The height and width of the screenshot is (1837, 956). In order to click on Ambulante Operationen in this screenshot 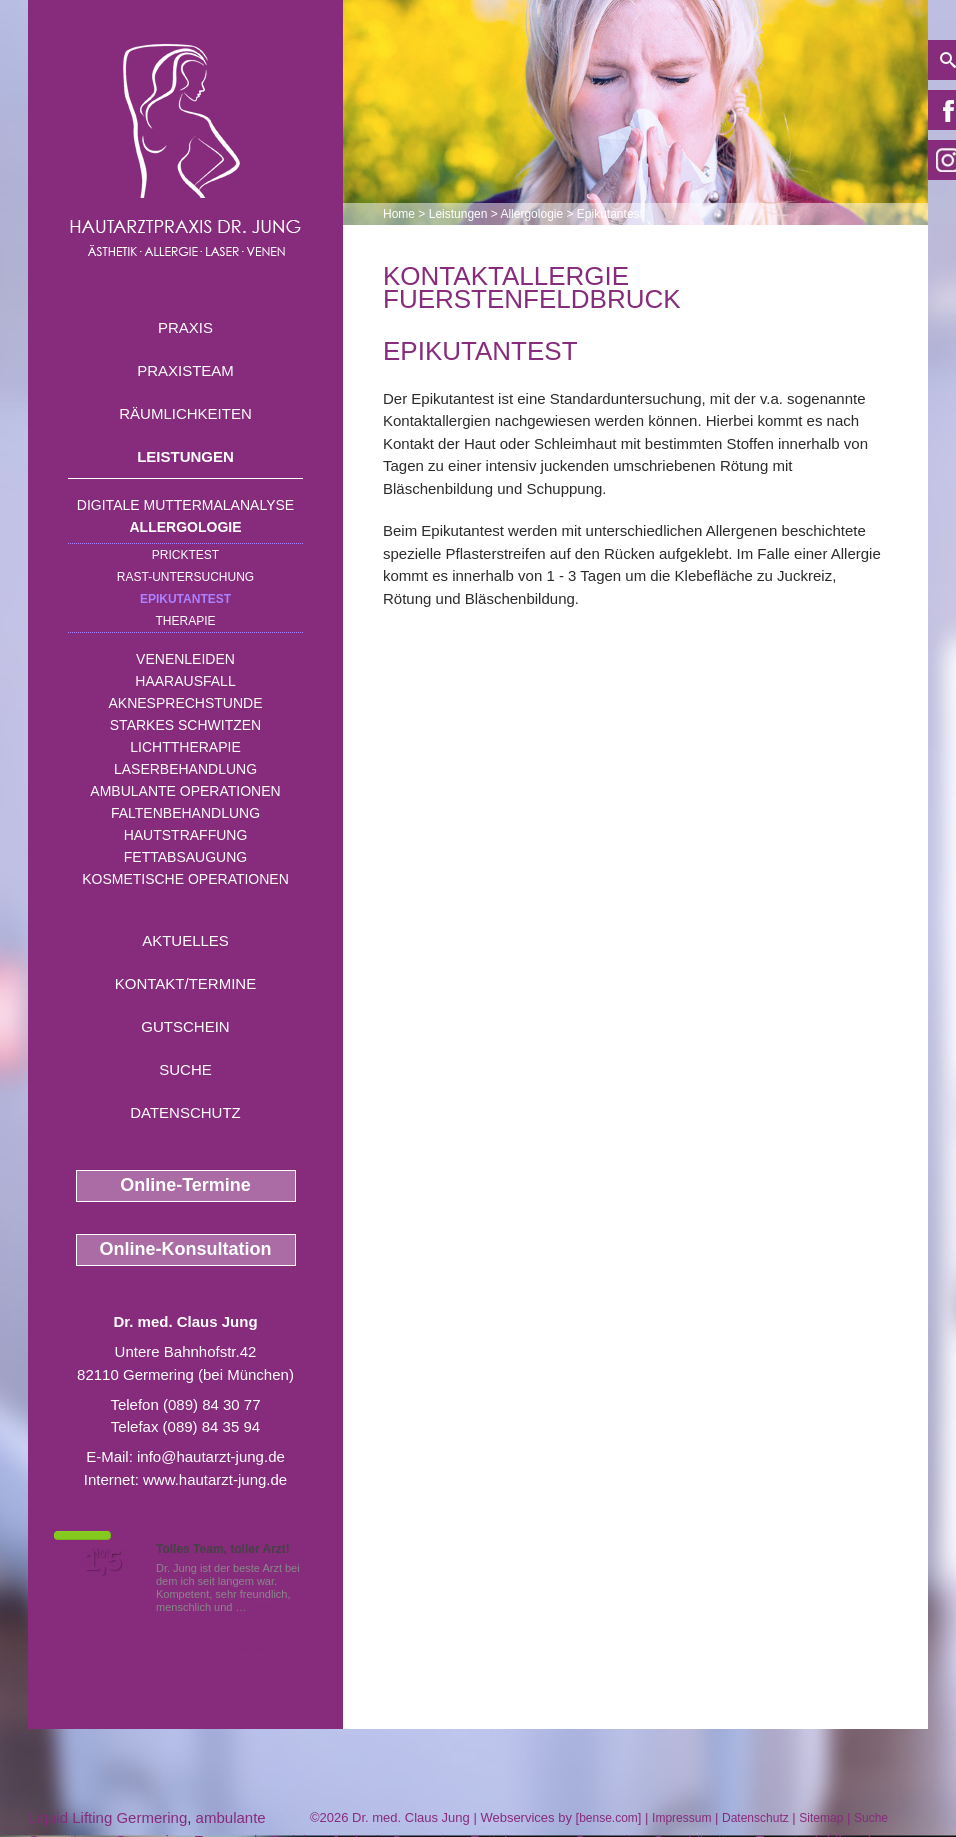, I will do `click(185, 791)`.